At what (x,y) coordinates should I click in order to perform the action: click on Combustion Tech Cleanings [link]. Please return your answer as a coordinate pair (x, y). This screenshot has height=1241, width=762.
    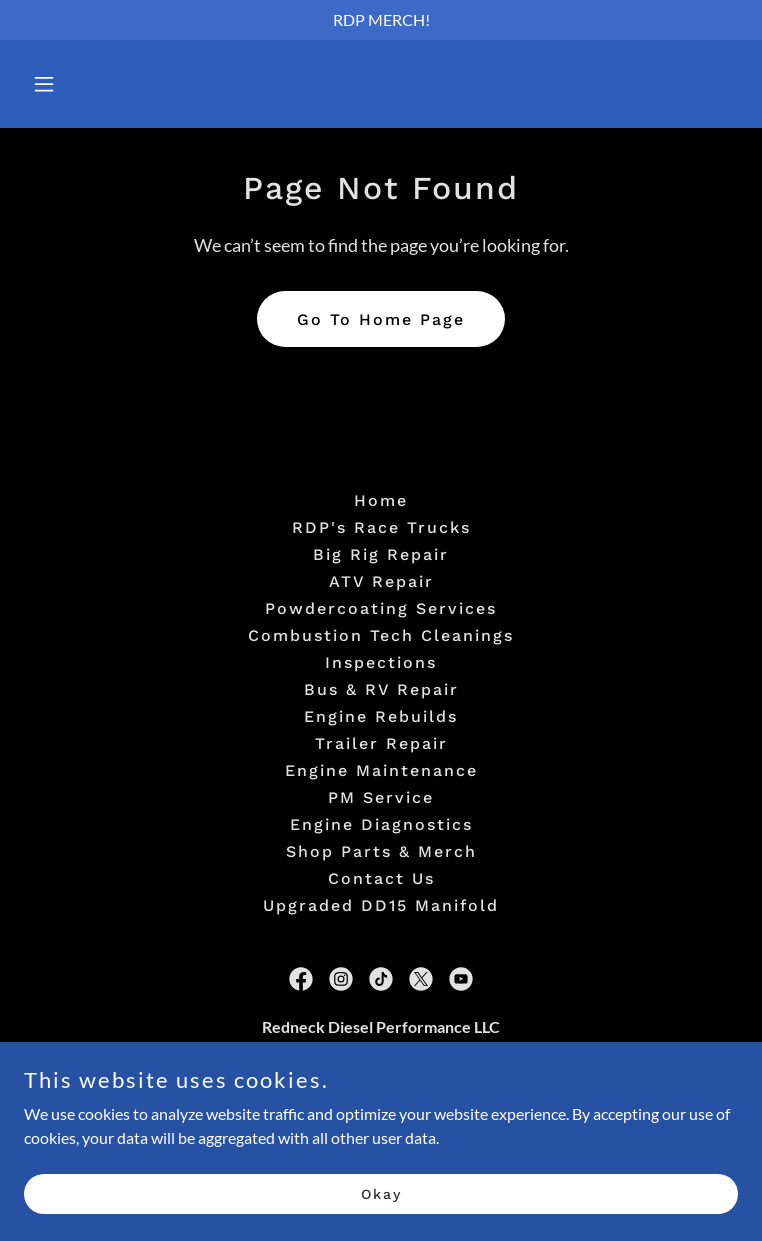
    Looking at the image, I should click on (381, 635).